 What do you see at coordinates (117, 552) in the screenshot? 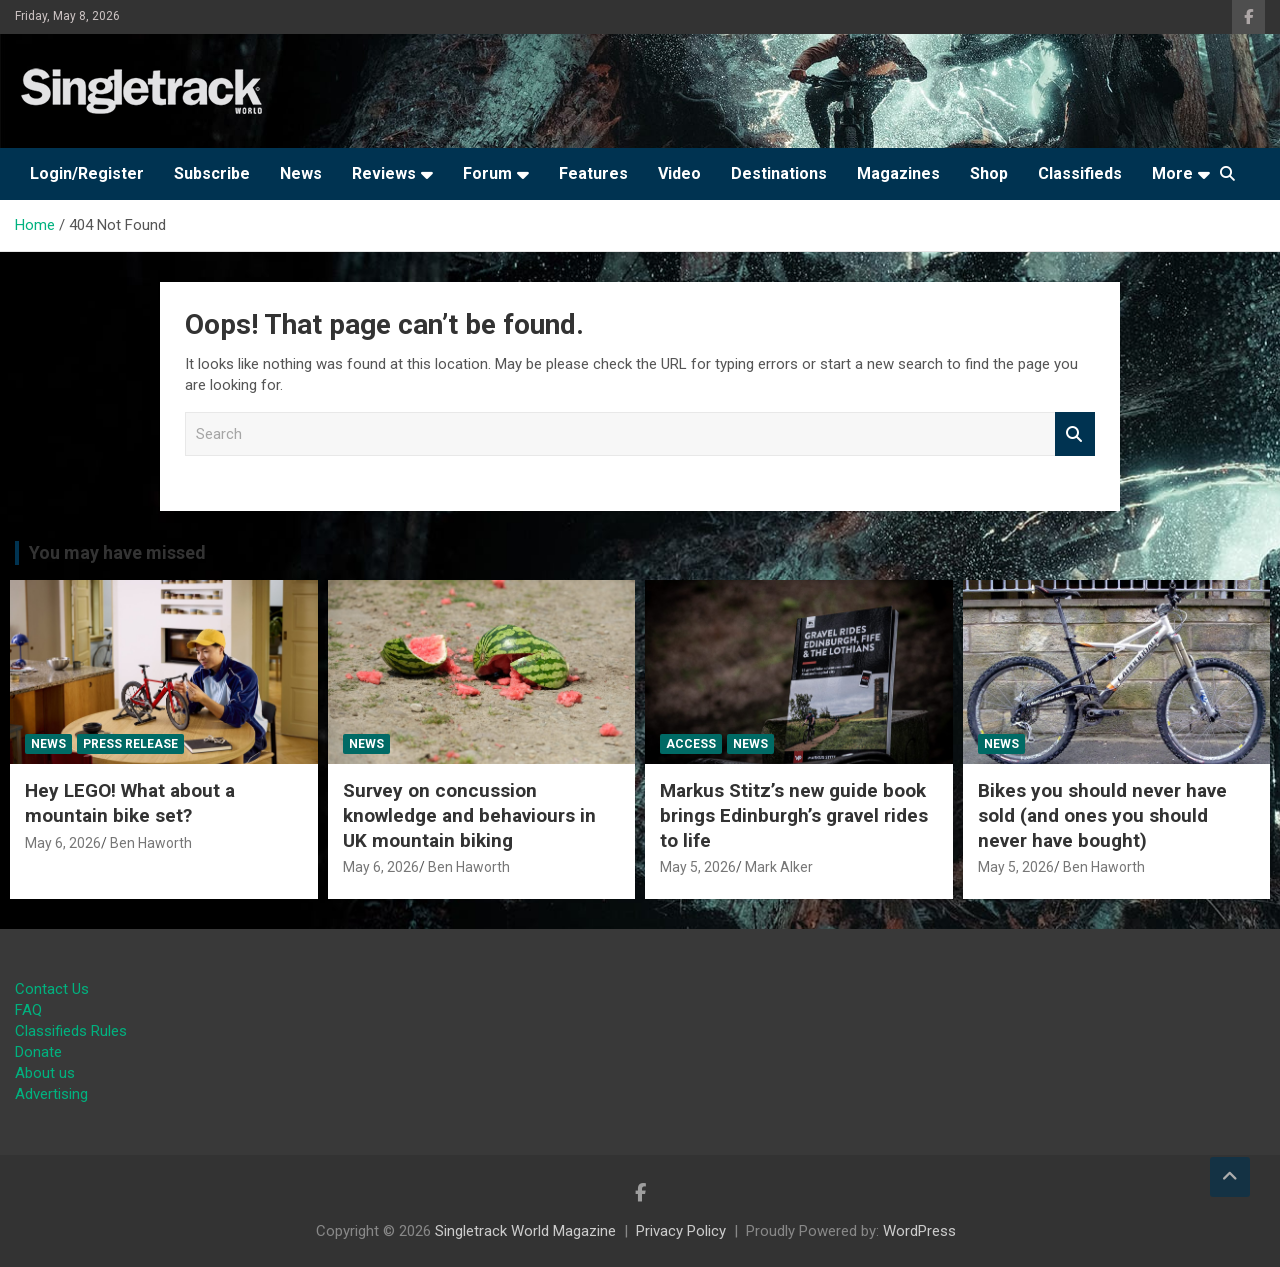
I see `You may have missed` at bounding box center [117, 552].